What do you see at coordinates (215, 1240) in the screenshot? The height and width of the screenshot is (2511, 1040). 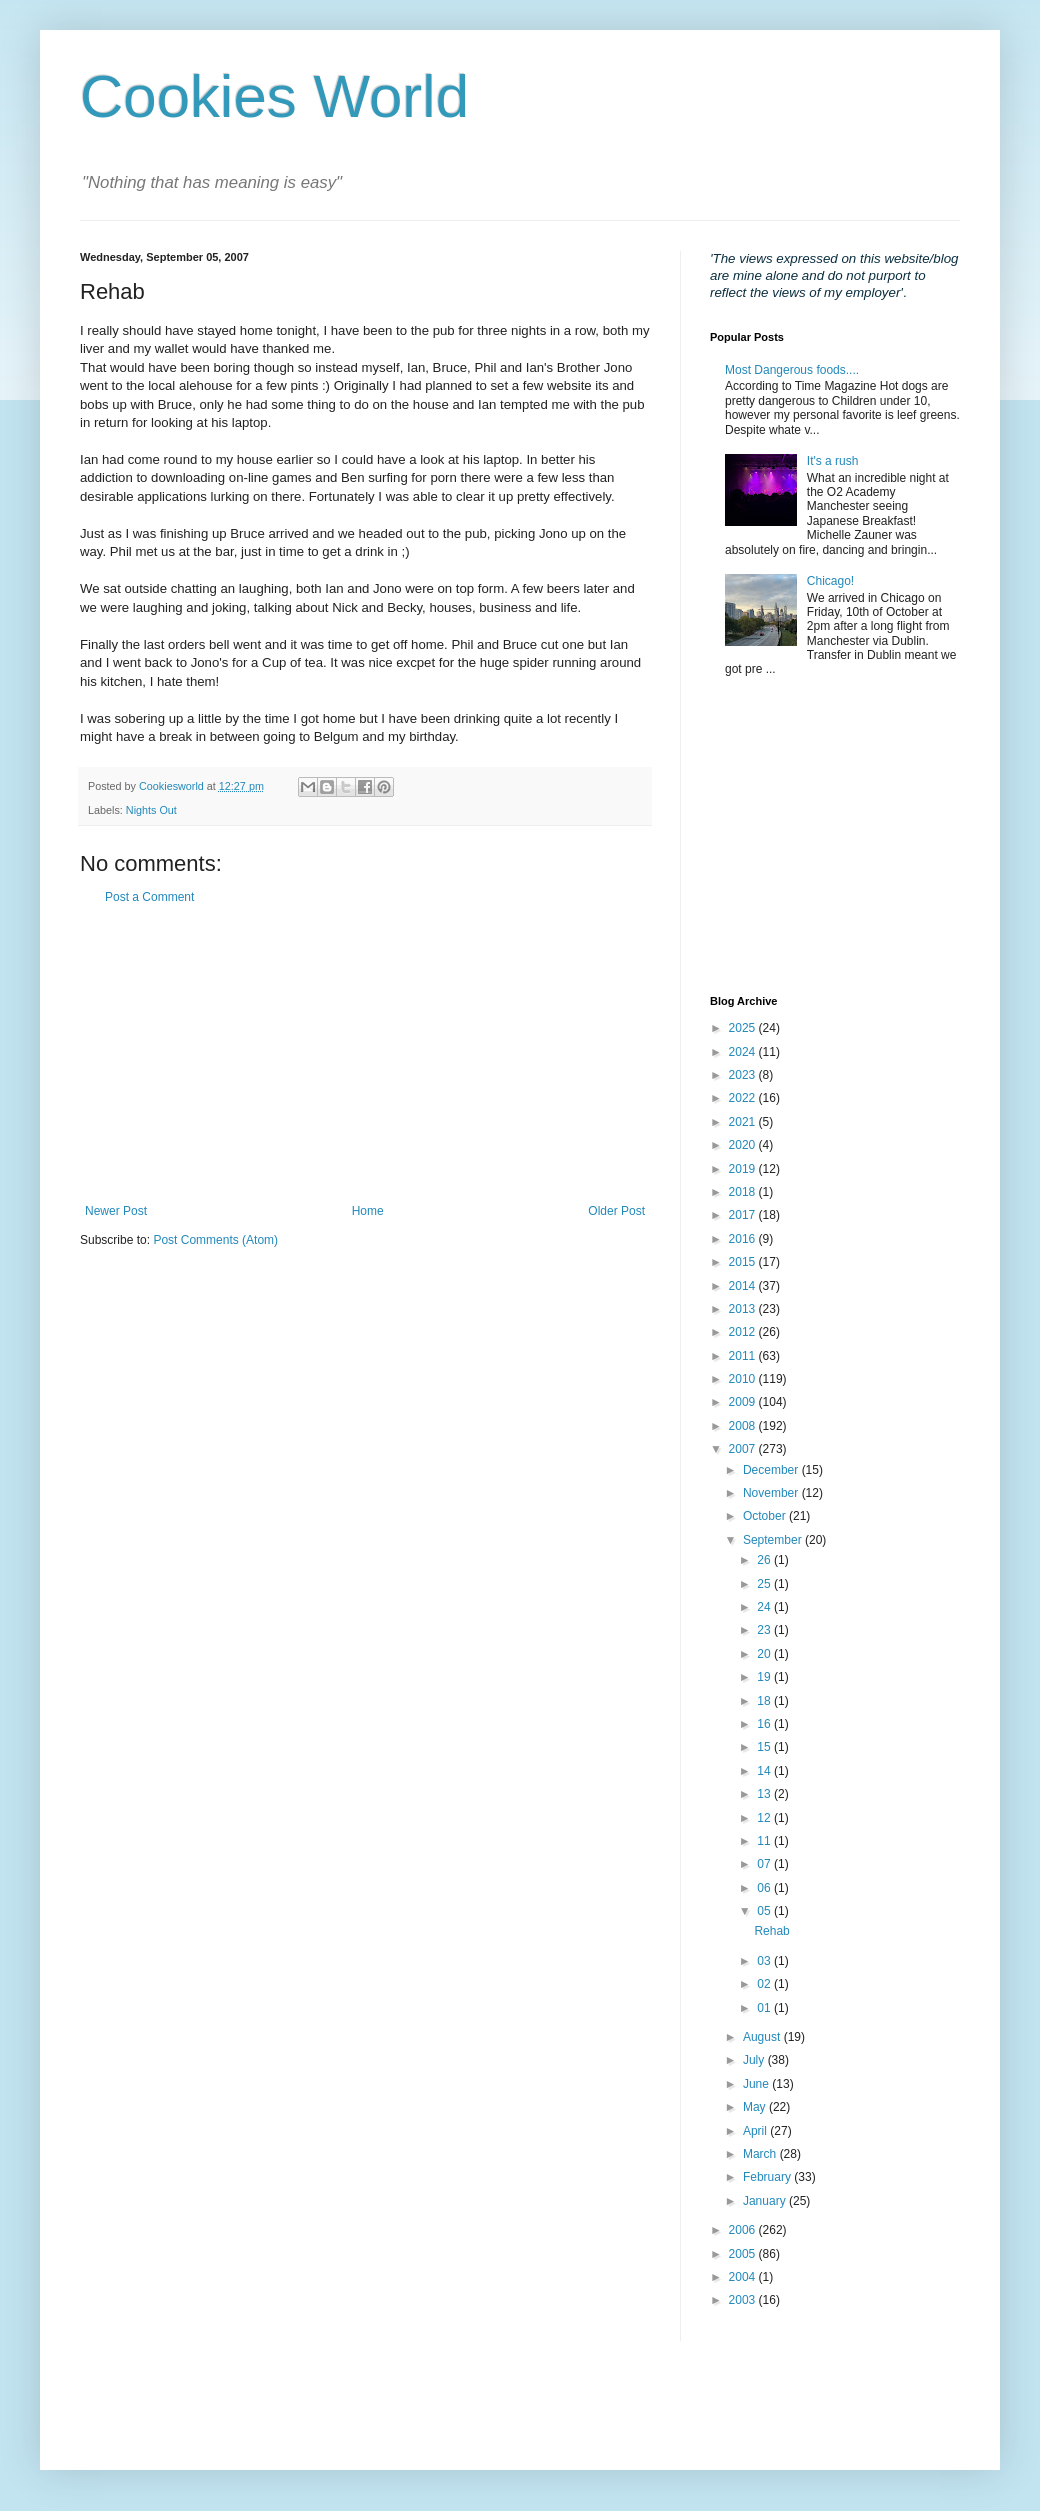 I see `Post Comments (Atom)` at bounding box center [215, 1240].